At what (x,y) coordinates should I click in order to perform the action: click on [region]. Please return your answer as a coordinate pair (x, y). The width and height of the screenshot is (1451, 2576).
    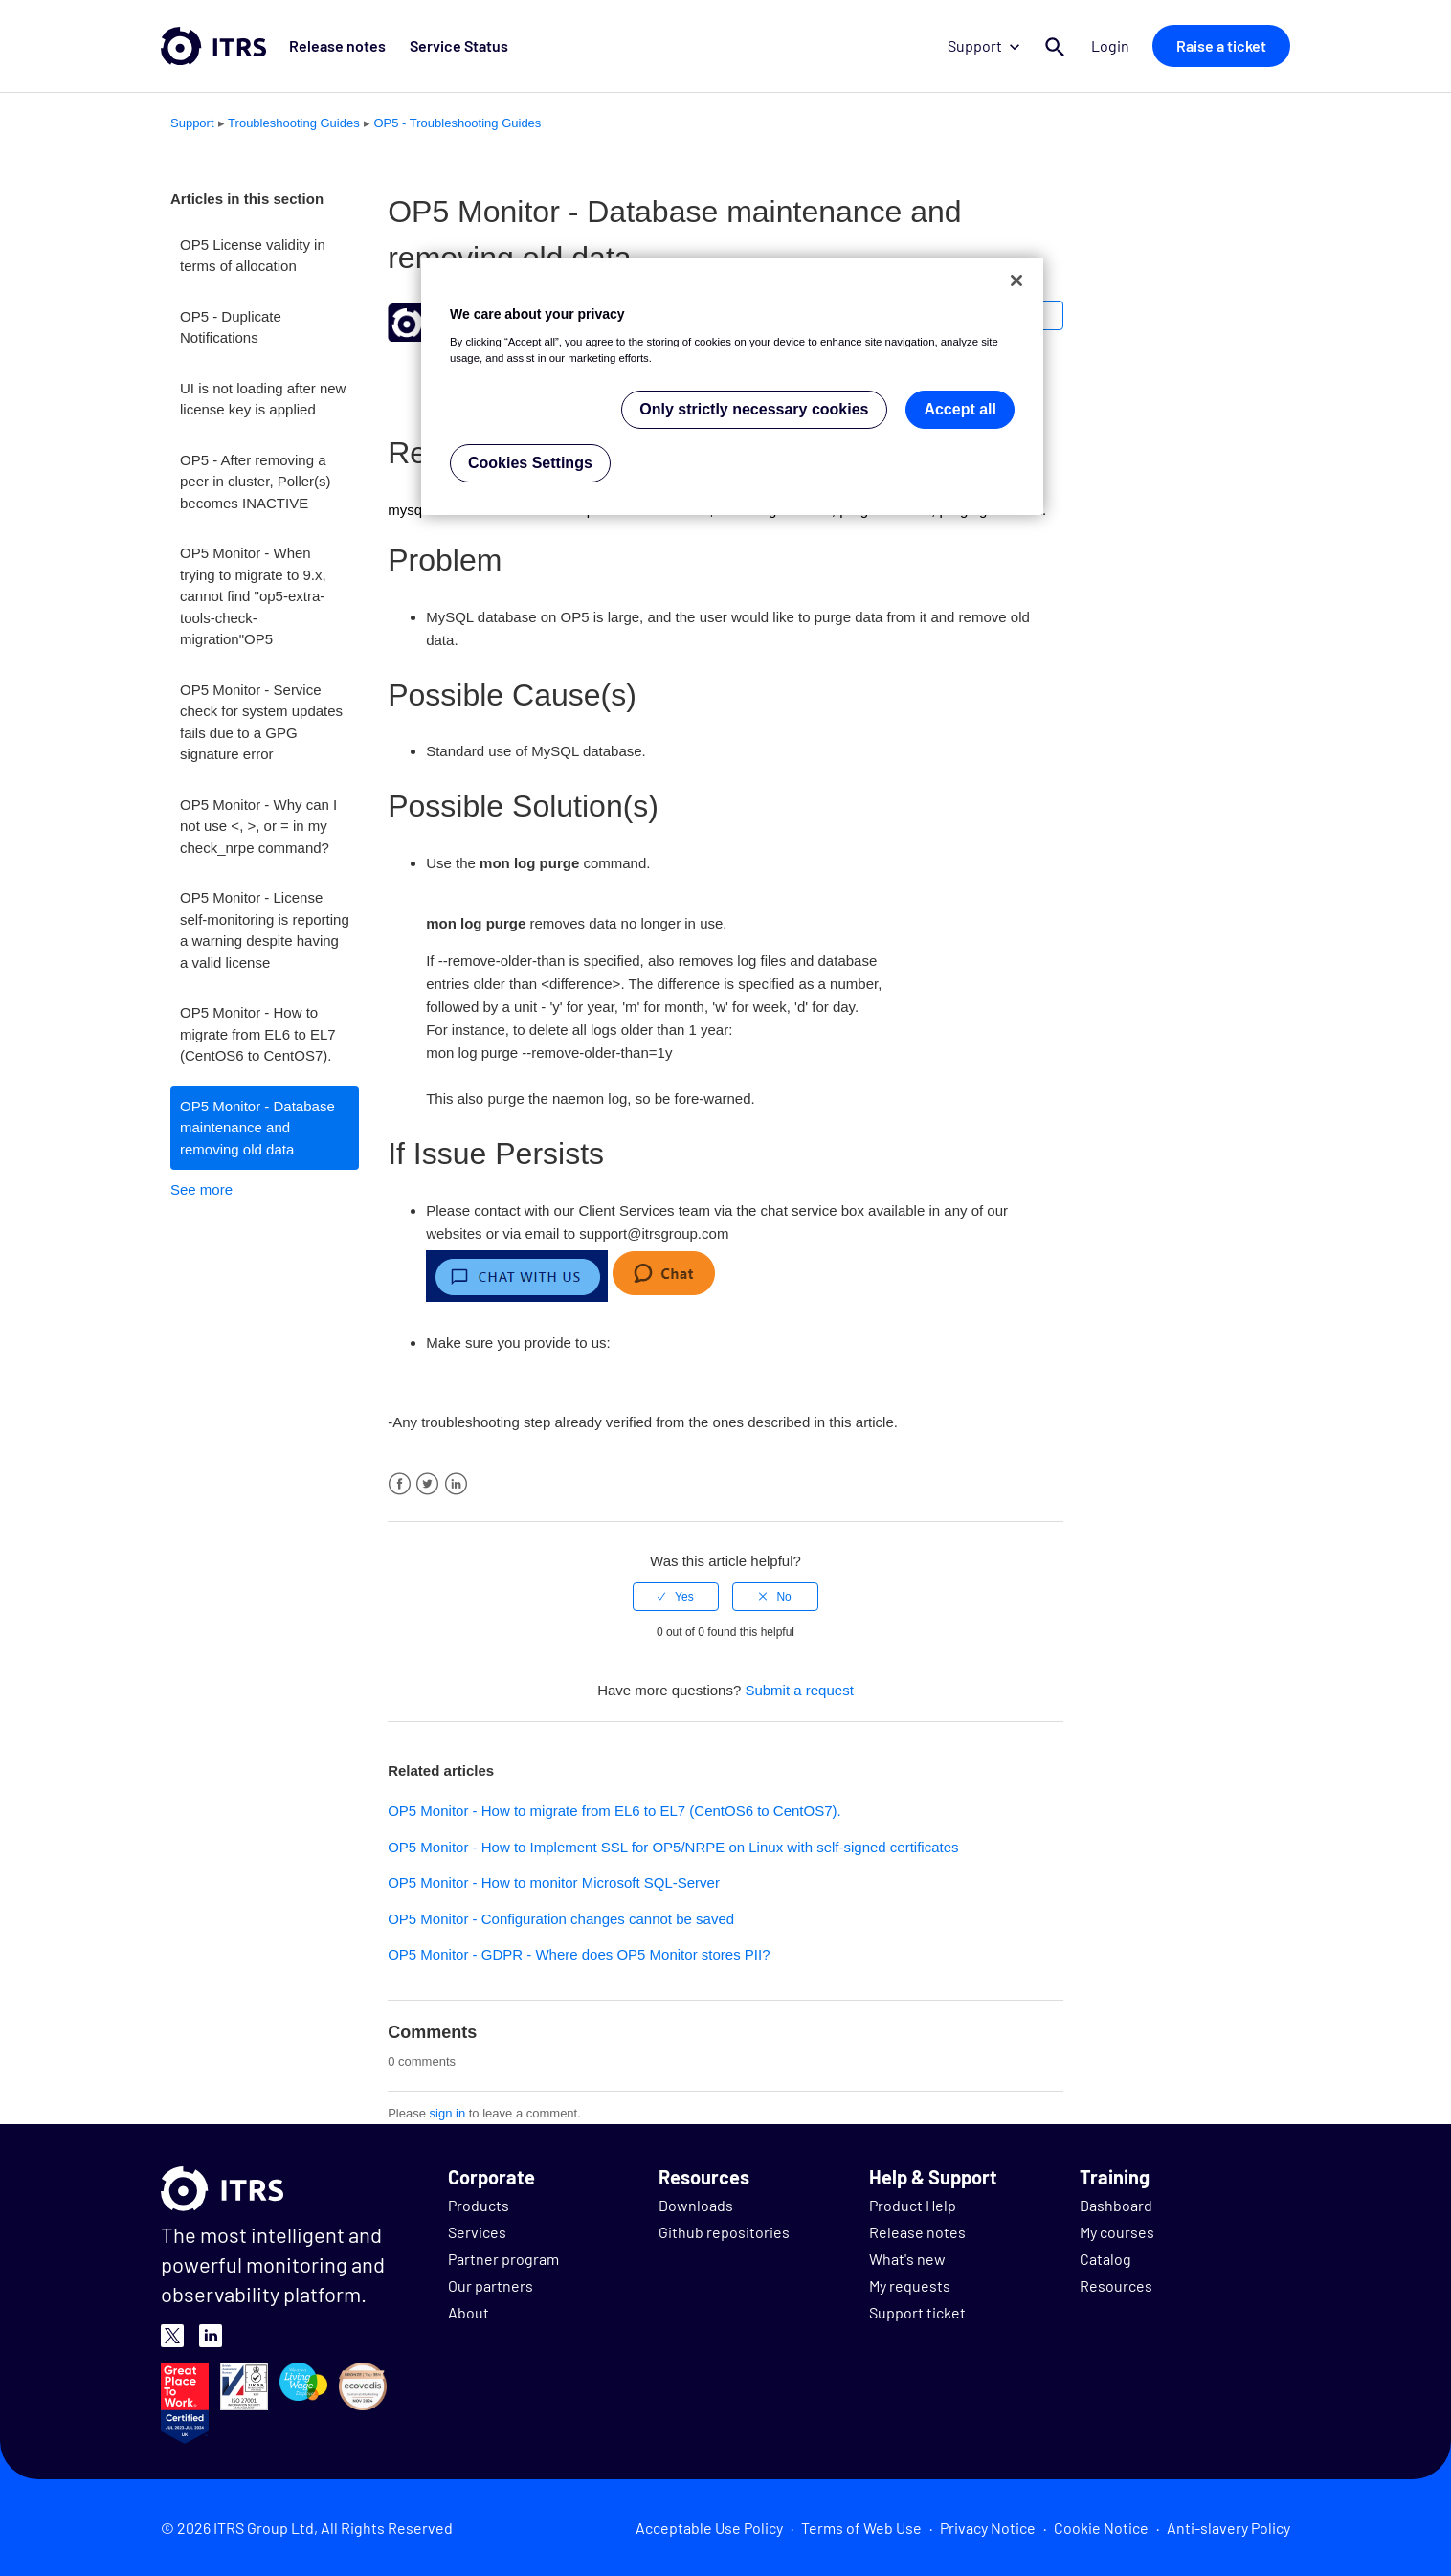
    Looking at the image, I should click on (732, 386).